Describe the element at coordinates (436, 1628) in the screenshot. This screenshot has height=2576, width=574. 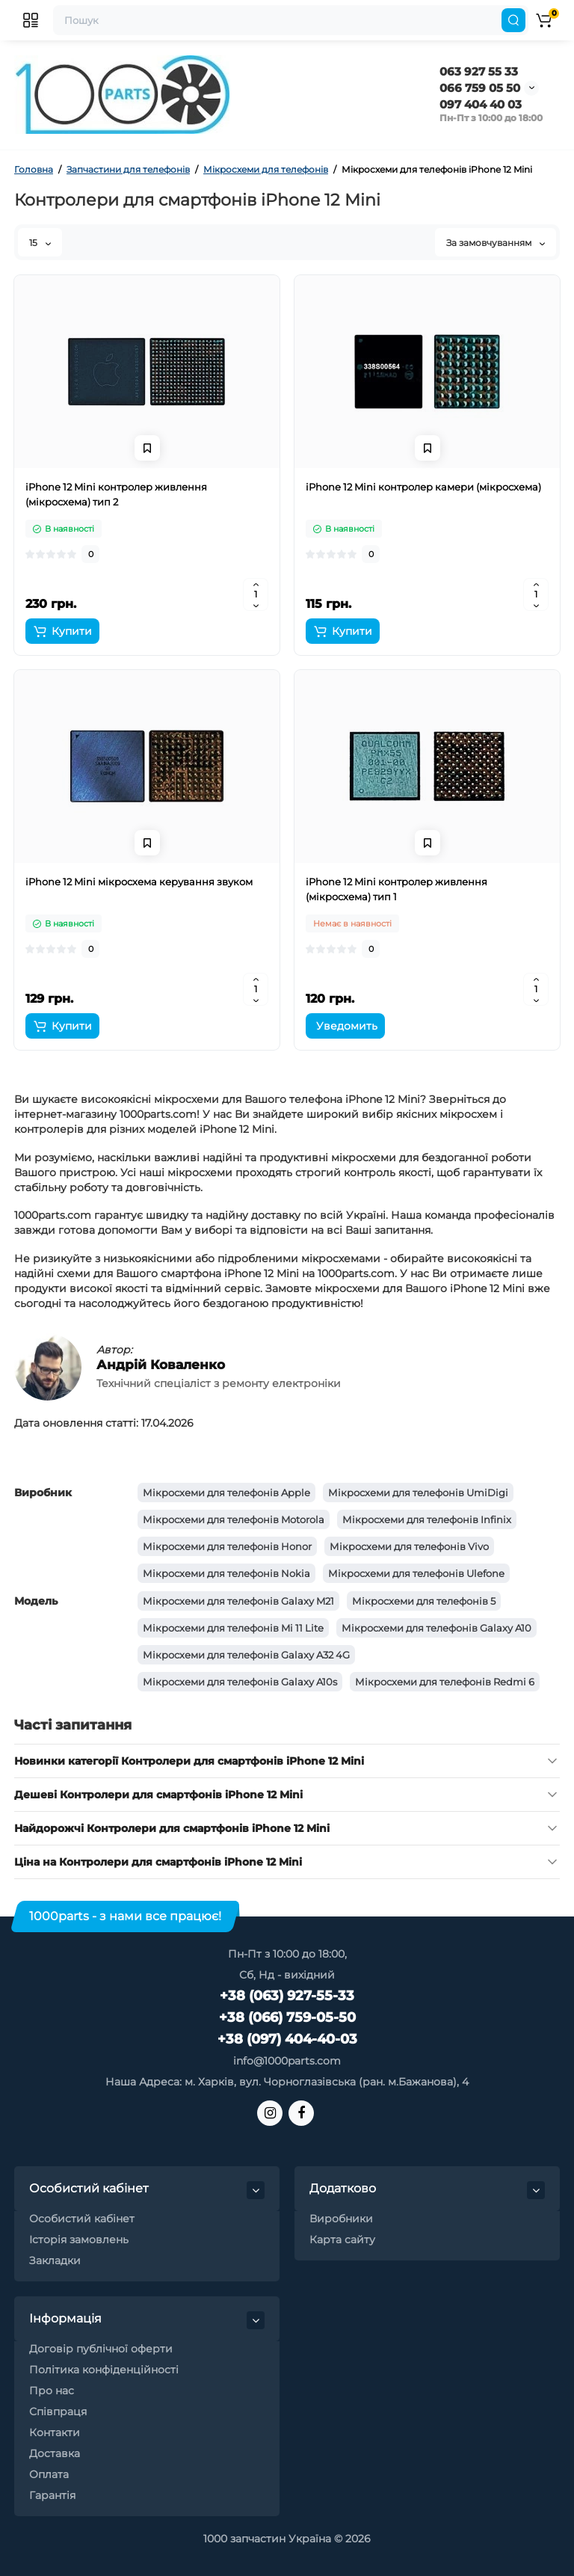
I see `Мікросхеми для телефонів Galaxy A10` at that location.